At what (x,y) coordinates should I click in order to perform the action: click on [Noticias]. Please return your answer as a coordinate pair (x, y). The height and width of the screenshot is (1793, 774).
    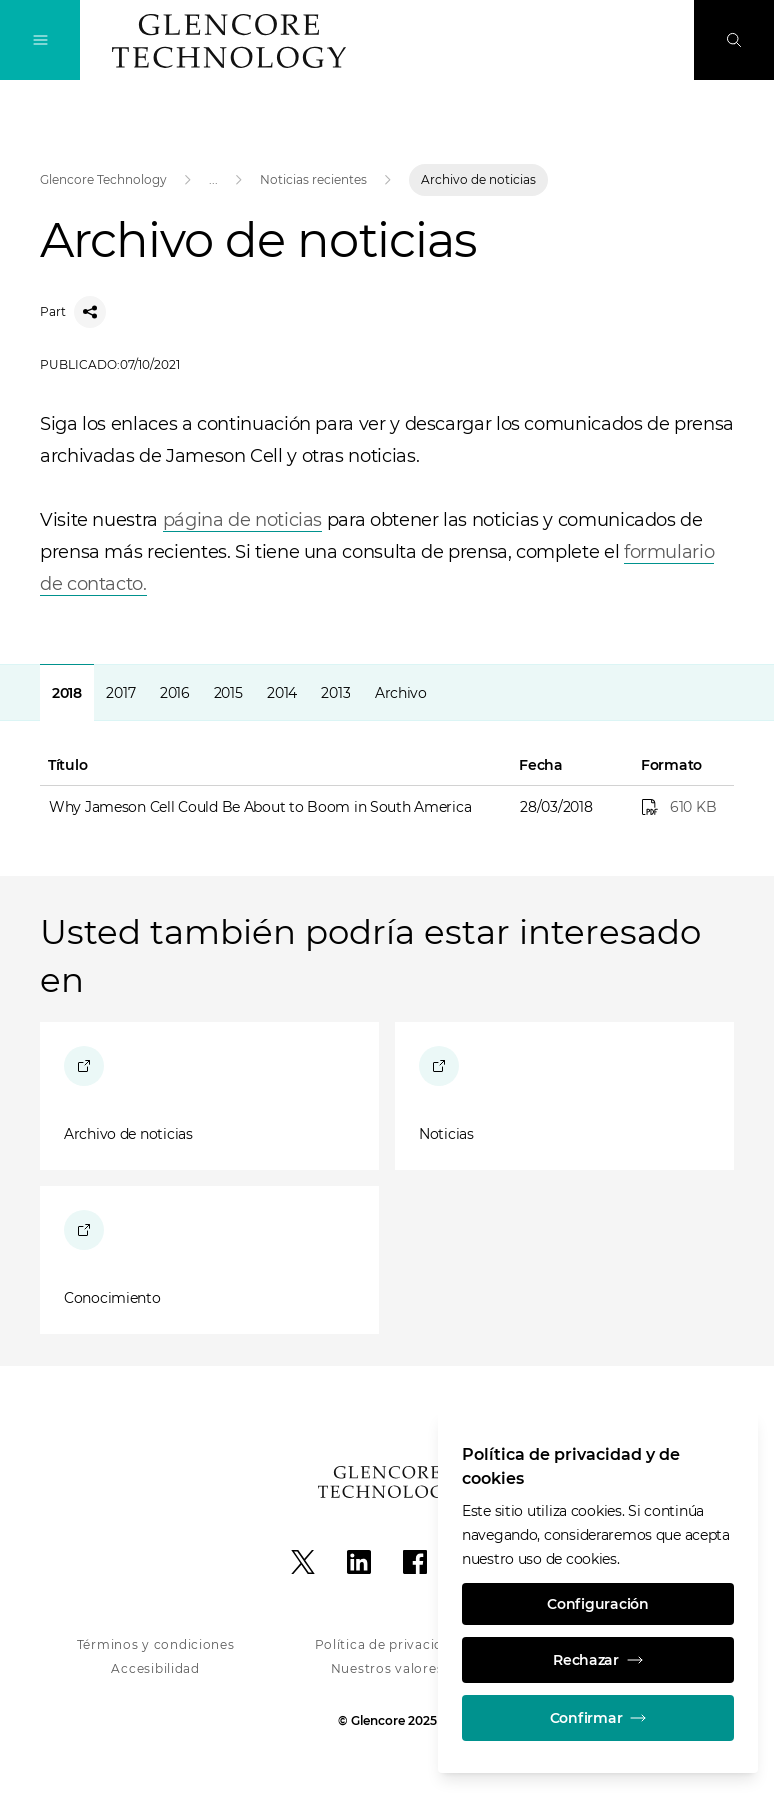
    Looking at the image, I should click on (564, 1096).